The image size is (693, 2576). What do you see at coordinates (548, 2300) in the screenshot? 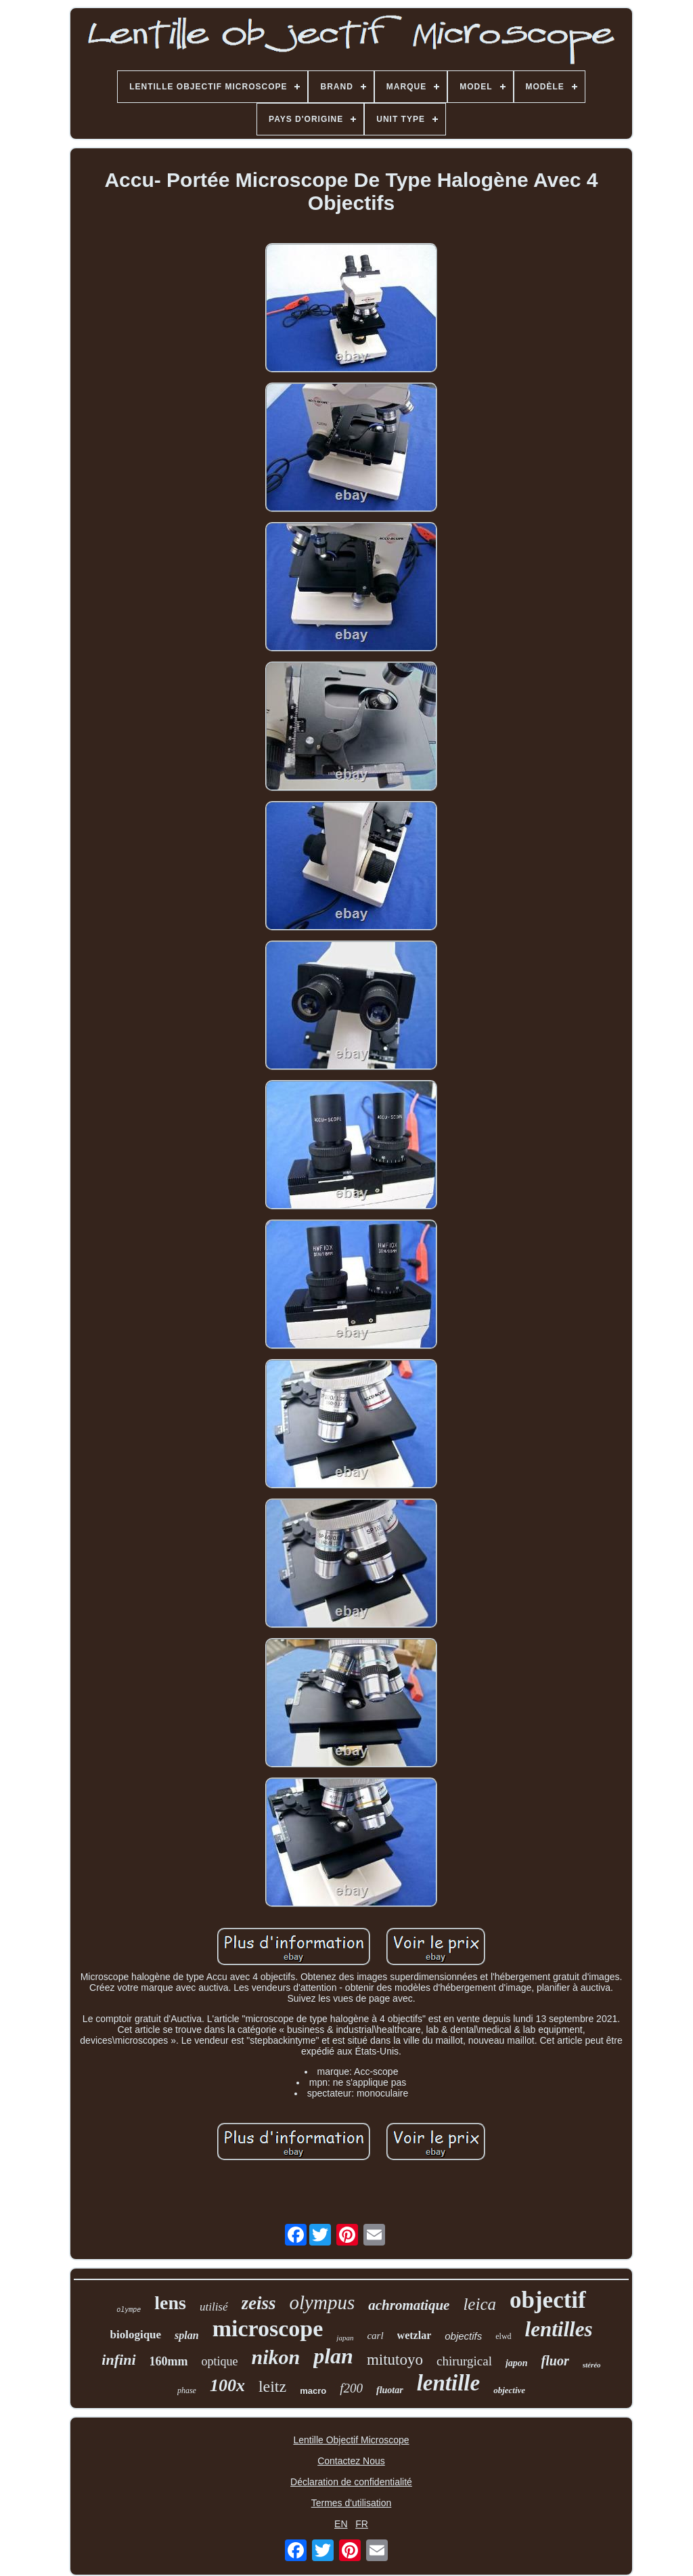
I see `objectif` at bounding box center [548, 2300].